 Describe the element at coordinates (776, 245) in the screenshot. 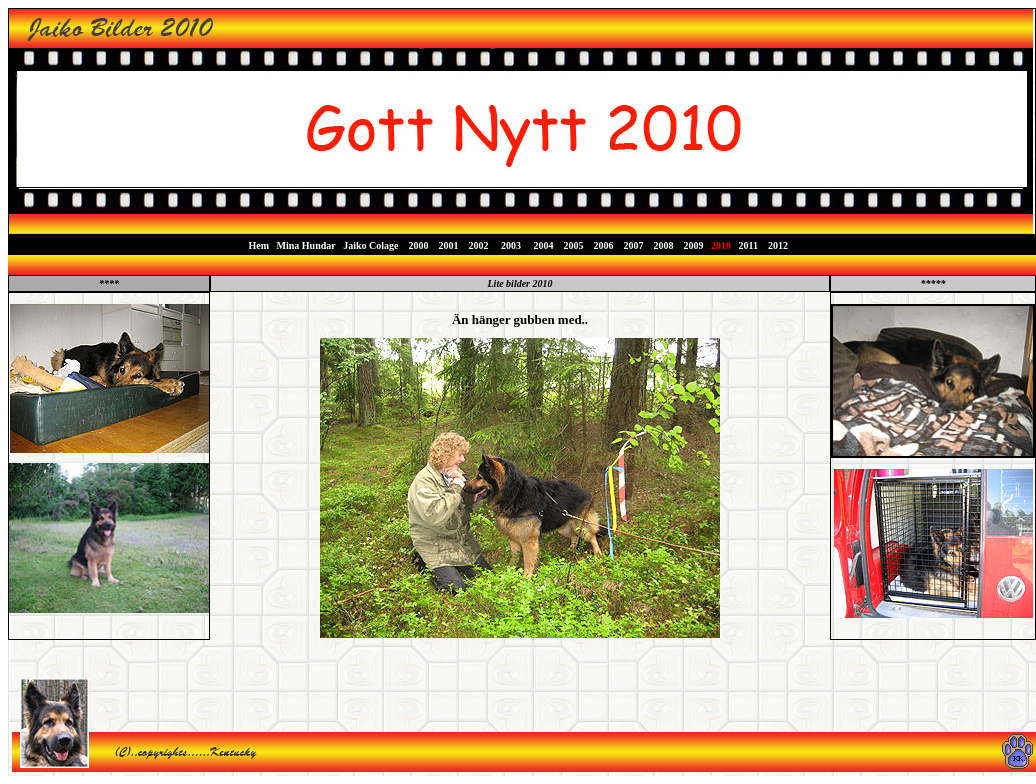

I see `2012` at that location.